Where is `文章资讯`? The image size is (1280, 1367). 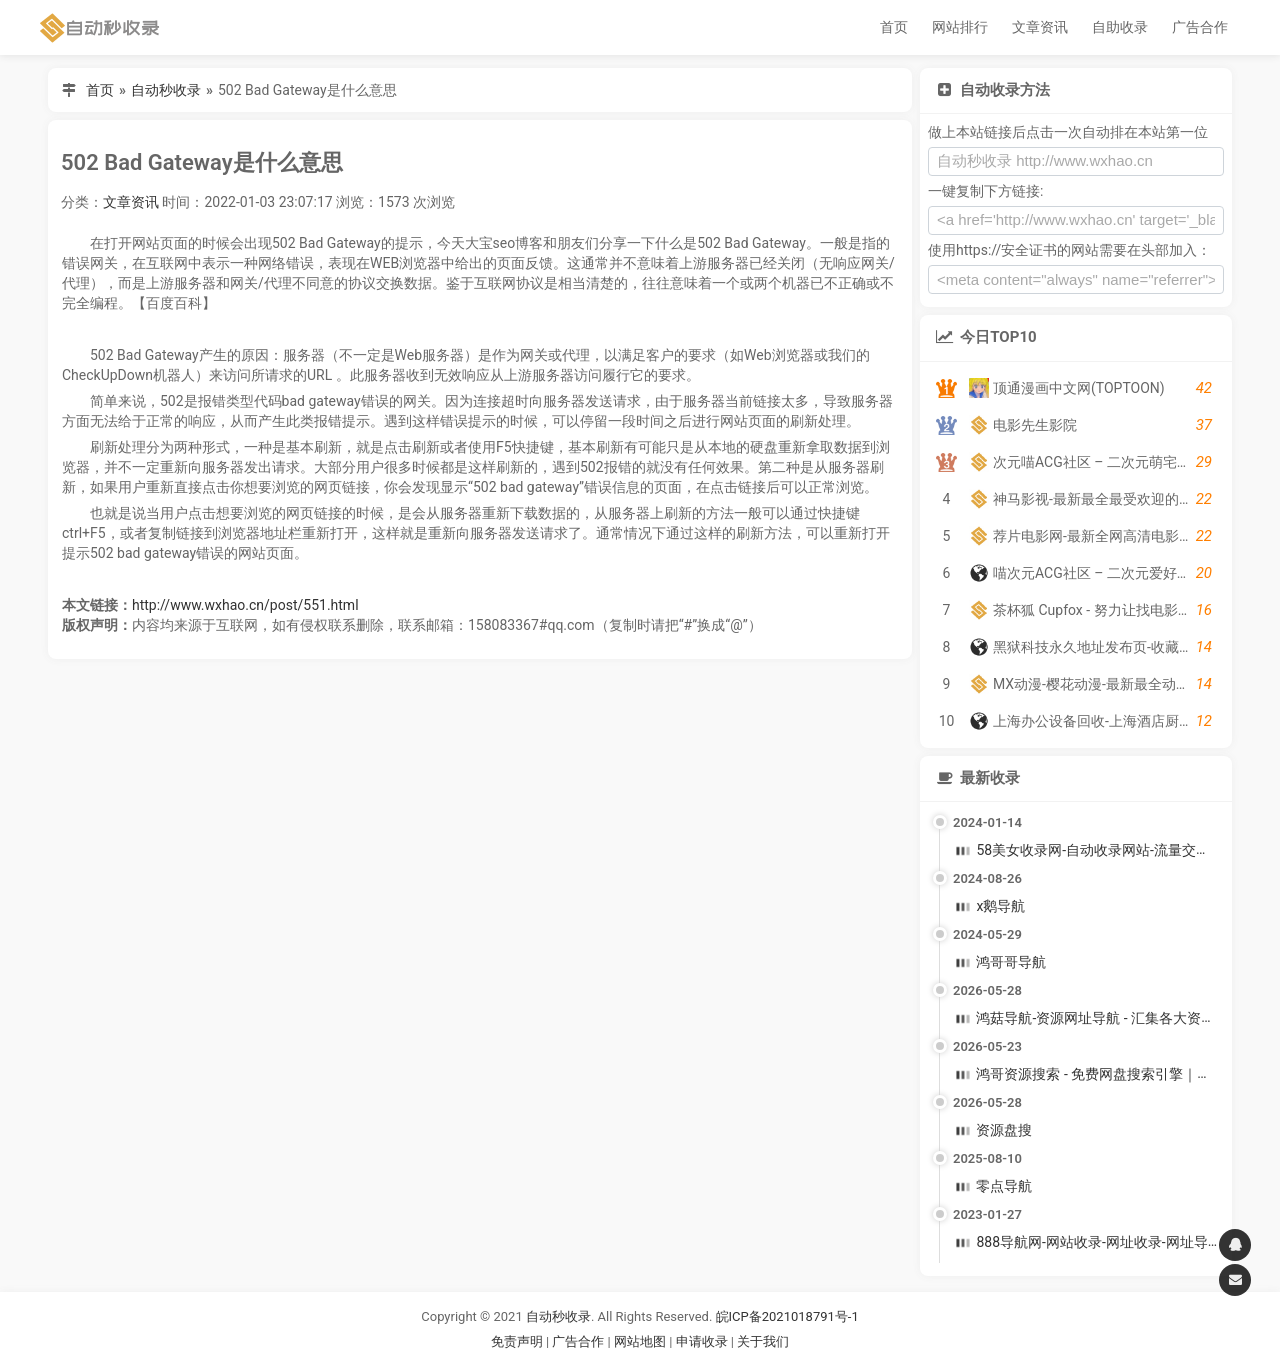
文章资讯 is located at coordinates (1040, 27).